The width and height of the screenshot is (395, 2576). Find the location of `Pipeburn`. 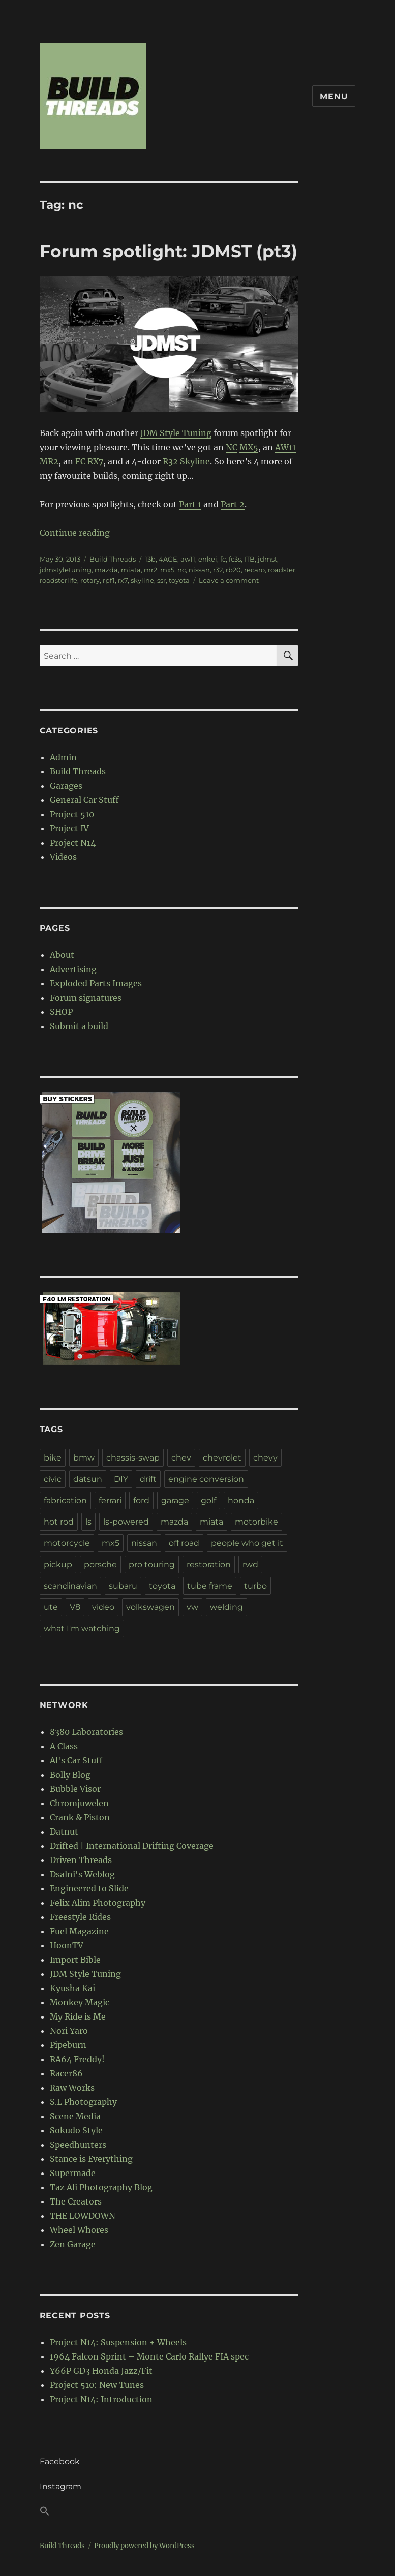

Pipeburn is located at coordinates (68, 2045).